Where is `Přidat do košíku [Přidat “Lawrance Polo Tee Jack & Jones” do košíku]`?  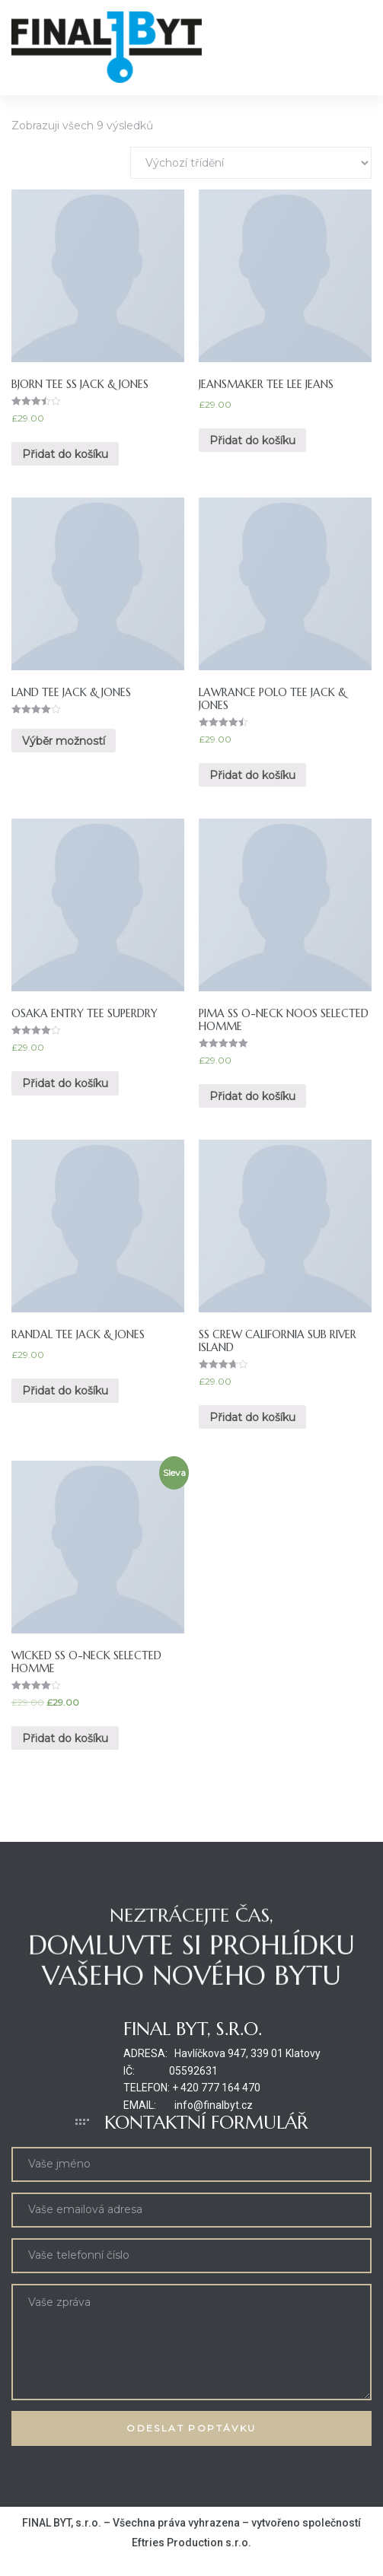 Přidat do košíku [Přidat “Lawrance Polo Tee Jack & Jones” do košíku] is located at coordinates (252, 775).